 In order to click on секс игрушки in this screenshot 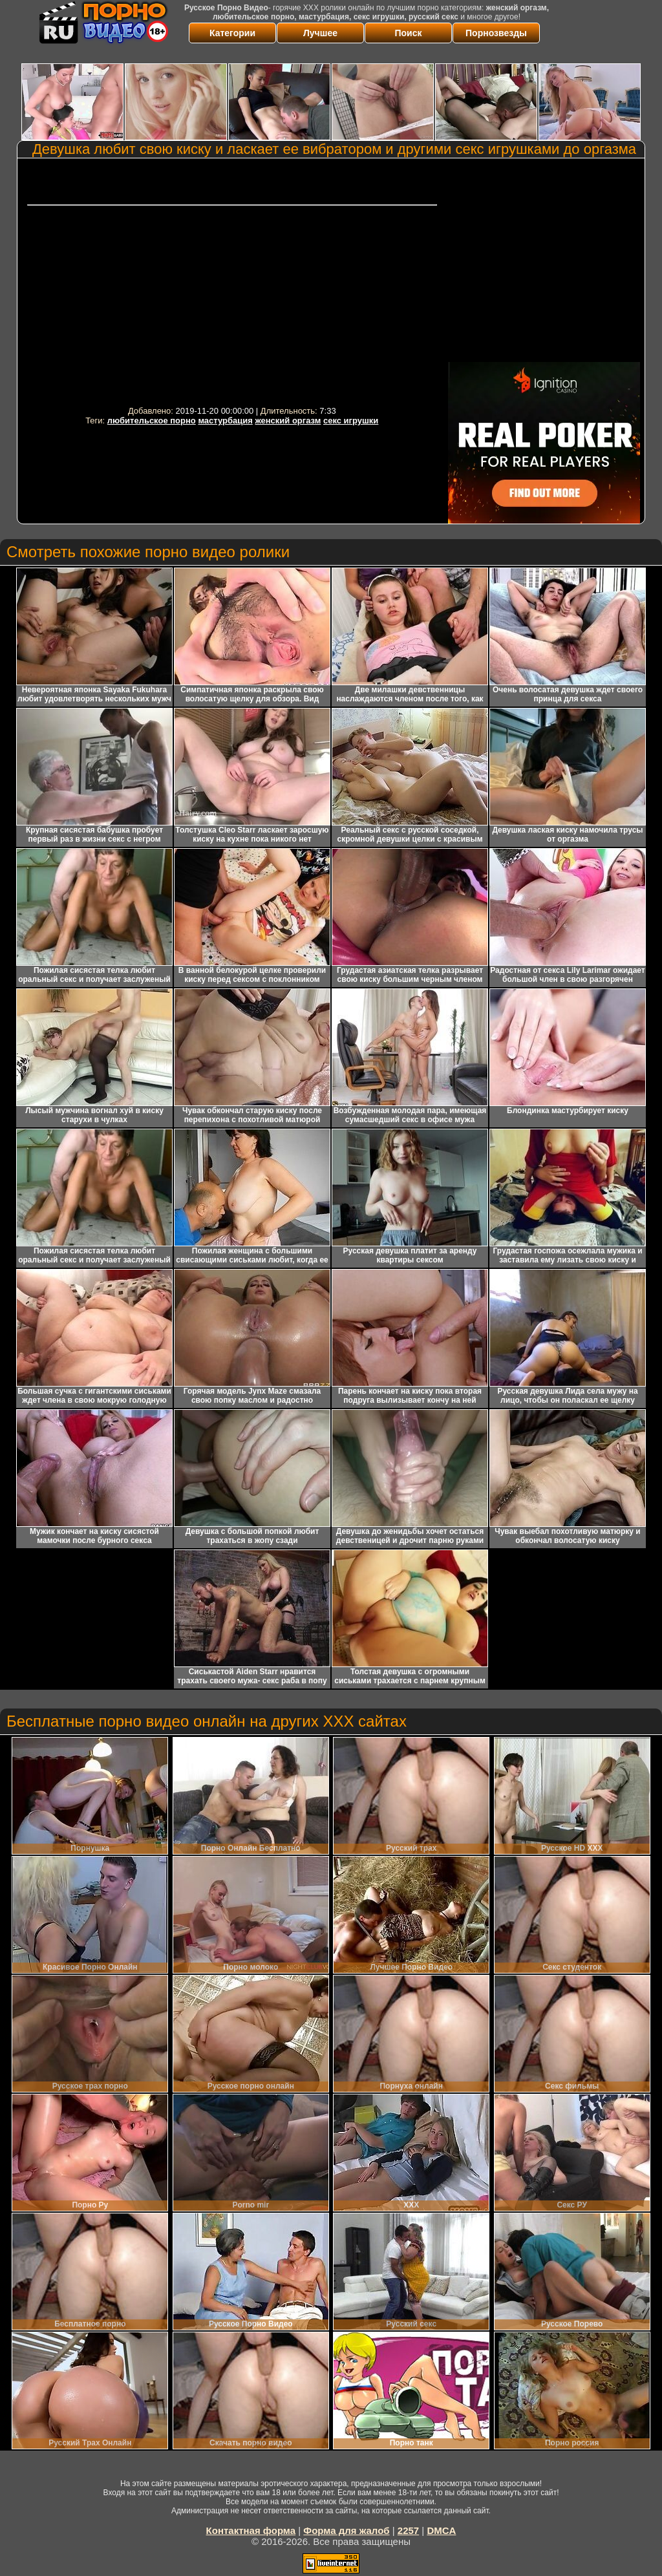, I will do `click(350, 420)`.